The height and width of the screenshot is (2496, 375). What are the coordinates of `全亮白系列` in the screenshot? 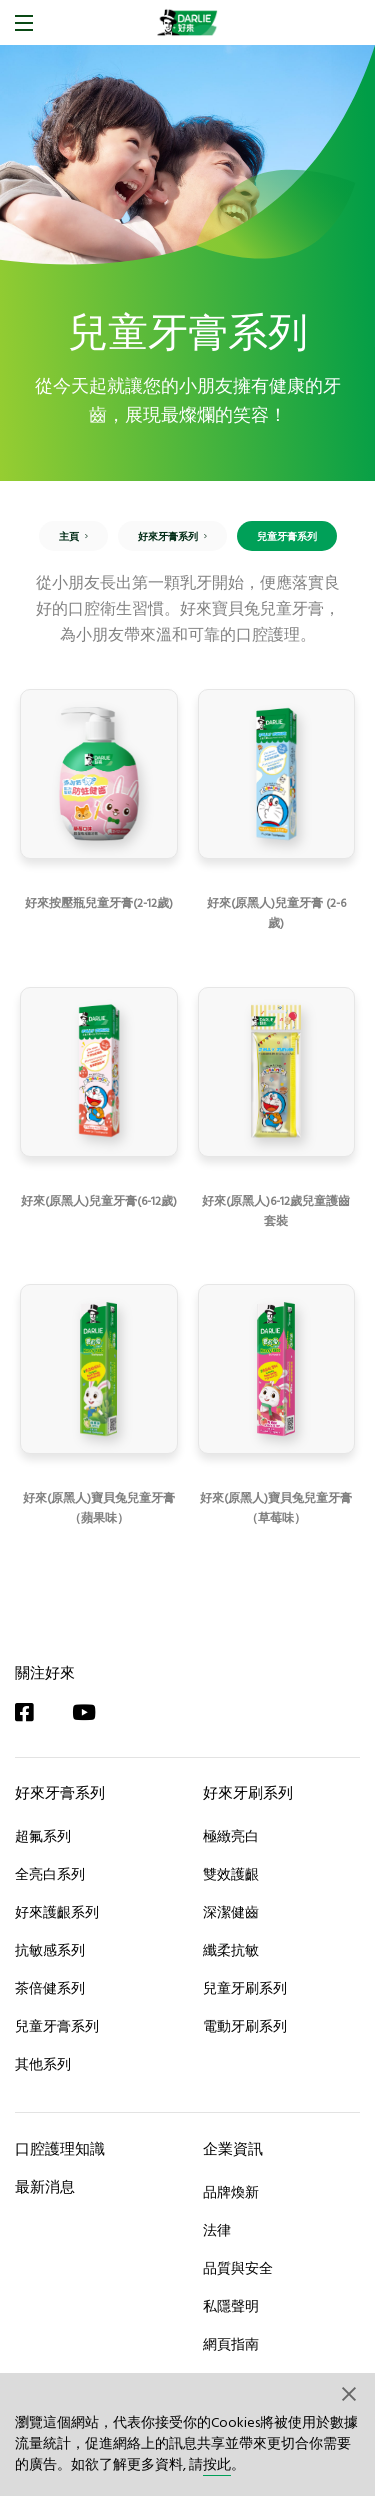 It's located at (50, 1874).